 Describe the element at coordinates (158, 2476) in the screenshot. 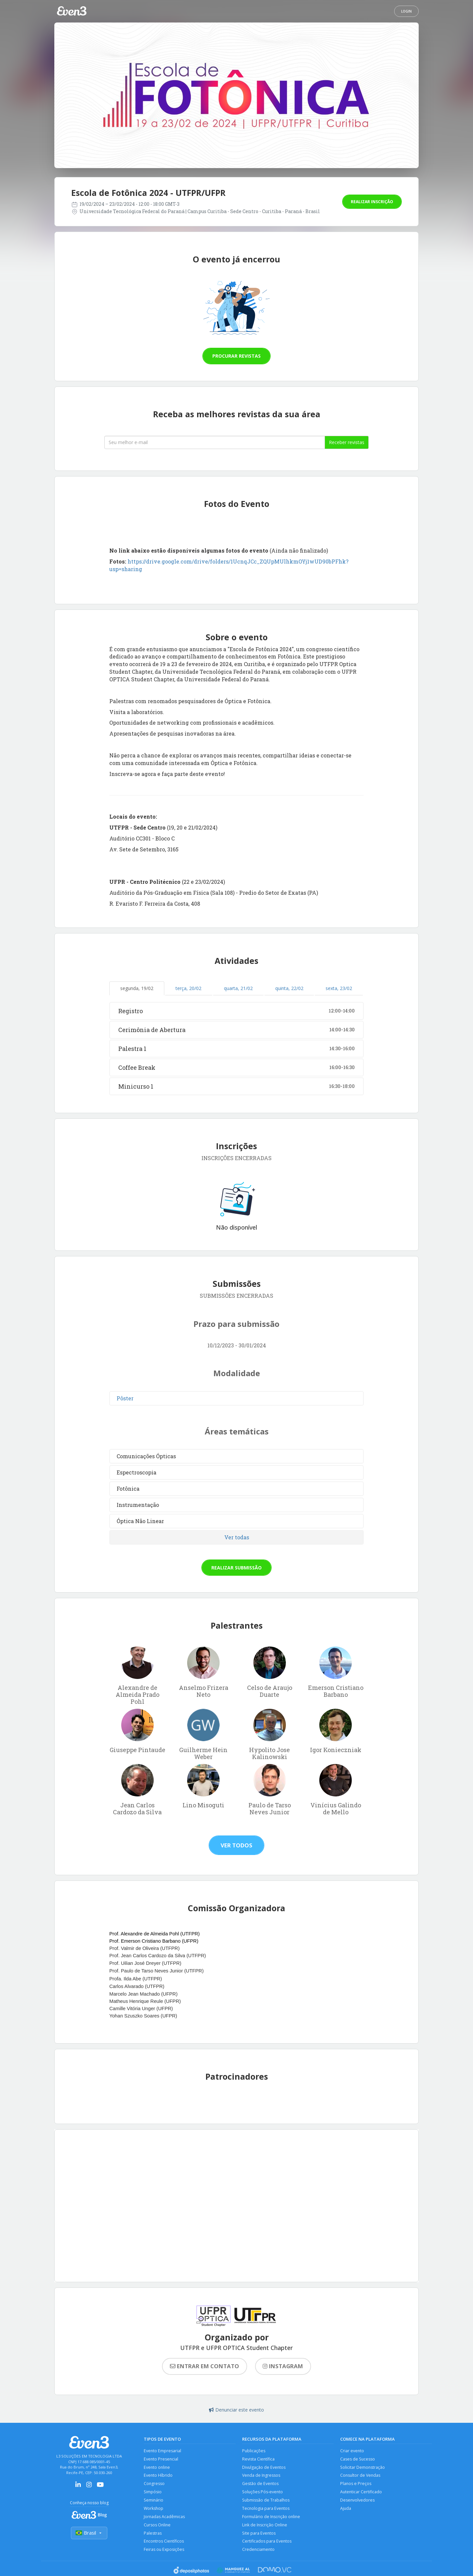

I see `Evento Híbrido` at that location.